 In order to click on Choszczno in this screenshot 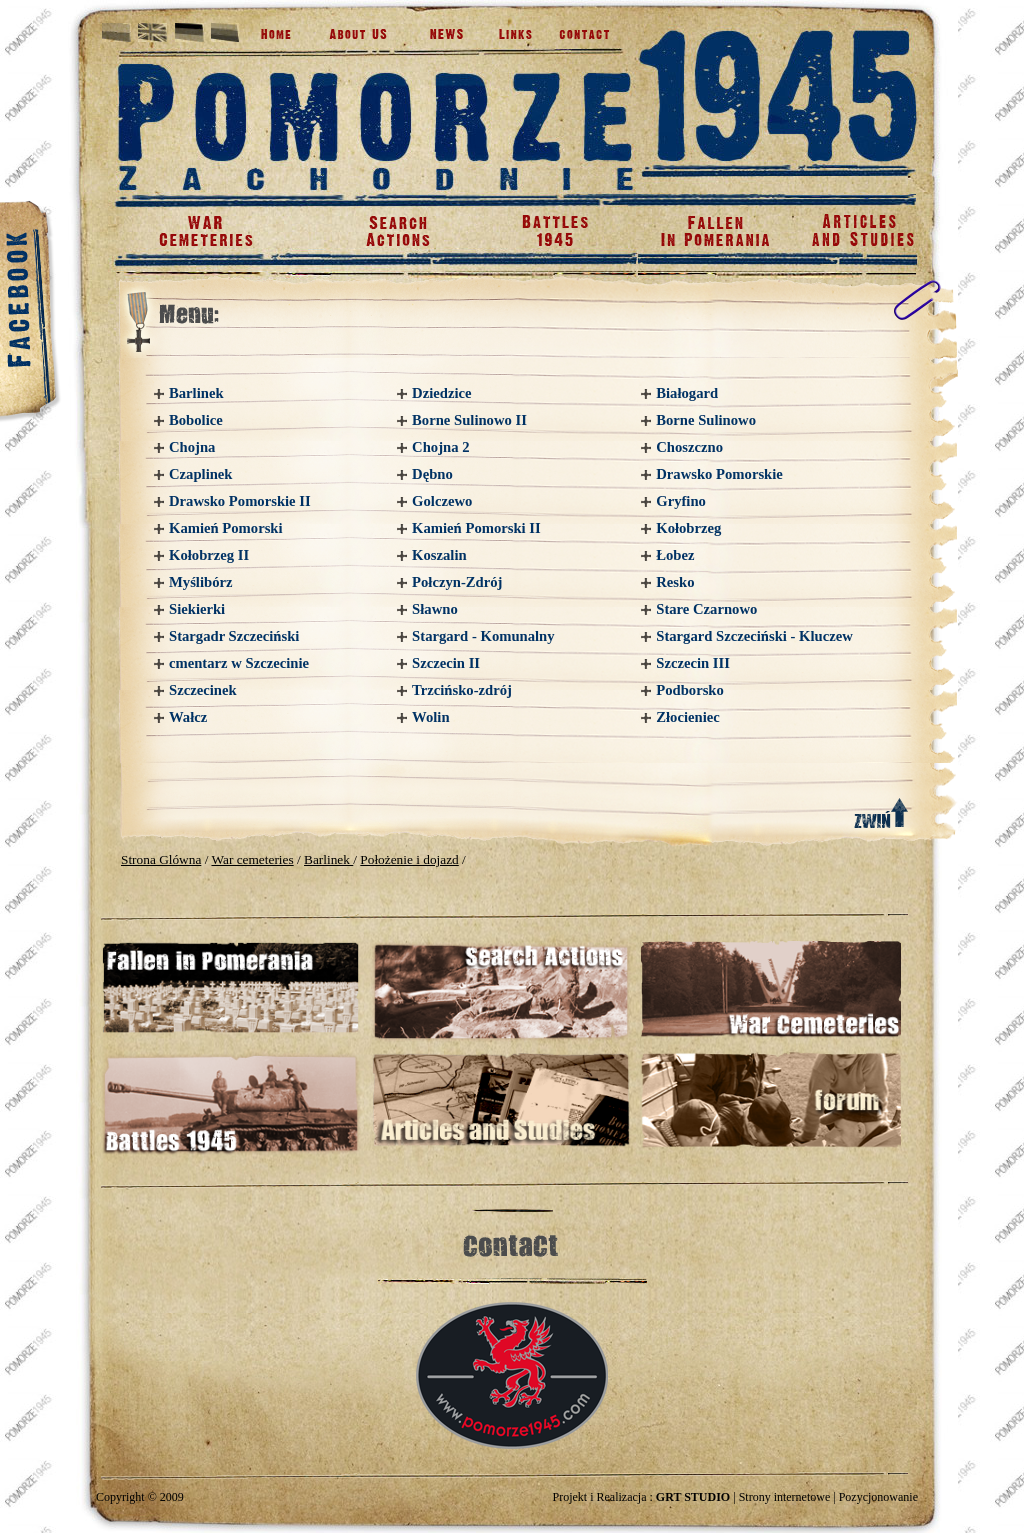, I will do `click(689, 447)`.